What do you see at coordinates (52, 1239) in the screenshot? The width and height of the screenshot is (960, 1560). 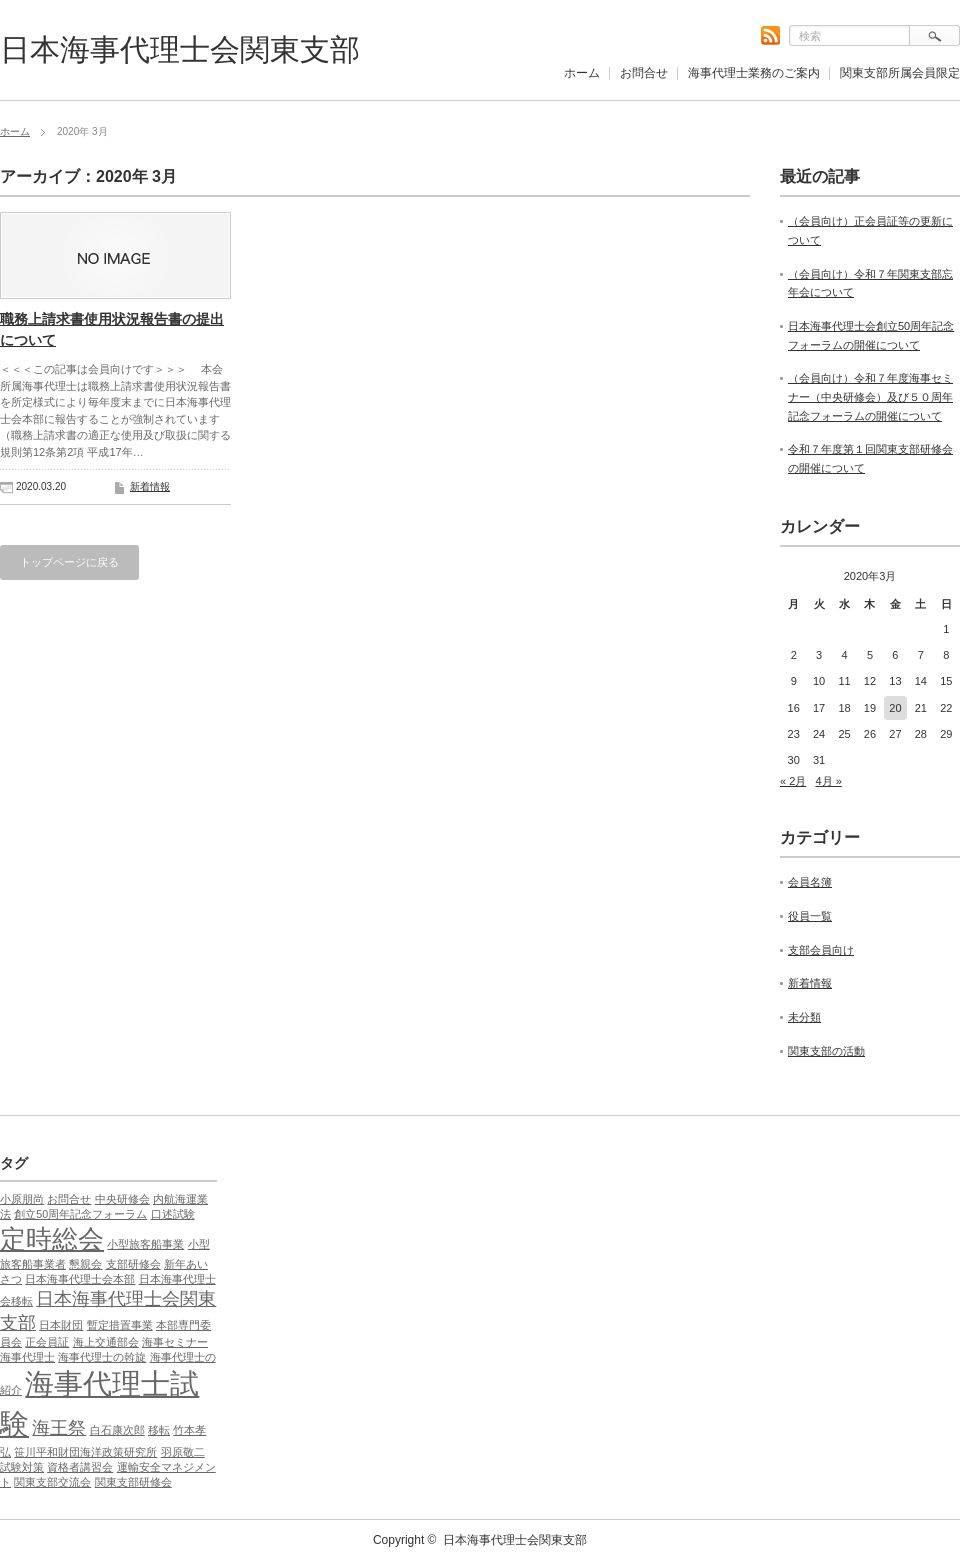 I see `定時総会 [定時総会 (4個の項目)]` at bounding box center [52, 1239].